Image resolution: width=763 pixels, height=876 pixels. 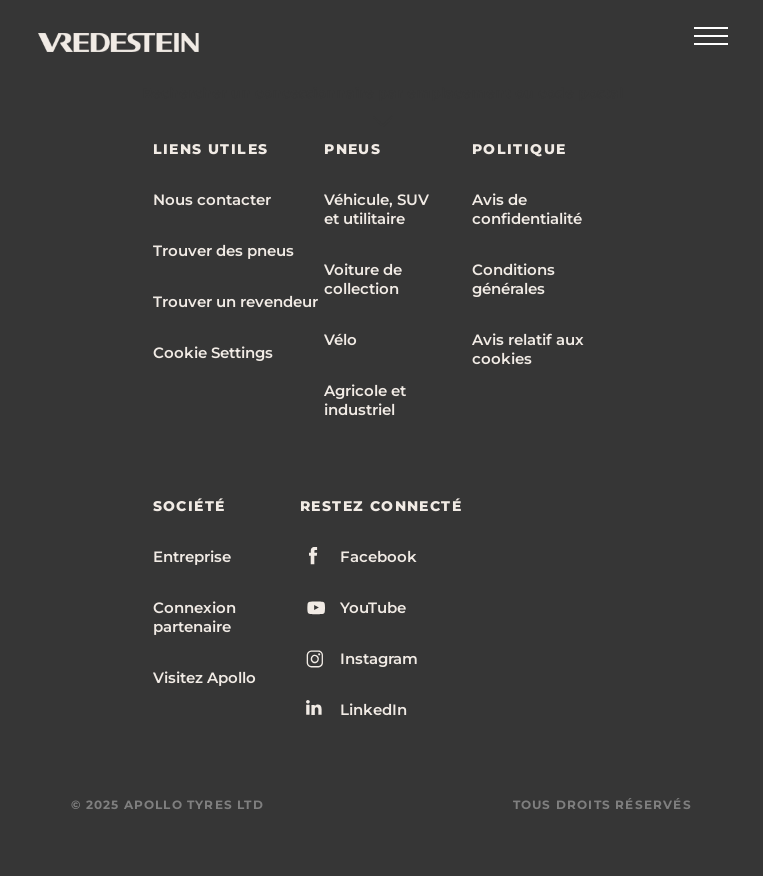 I want to click on Trouver un revendeur, so click(x=235, y=301).